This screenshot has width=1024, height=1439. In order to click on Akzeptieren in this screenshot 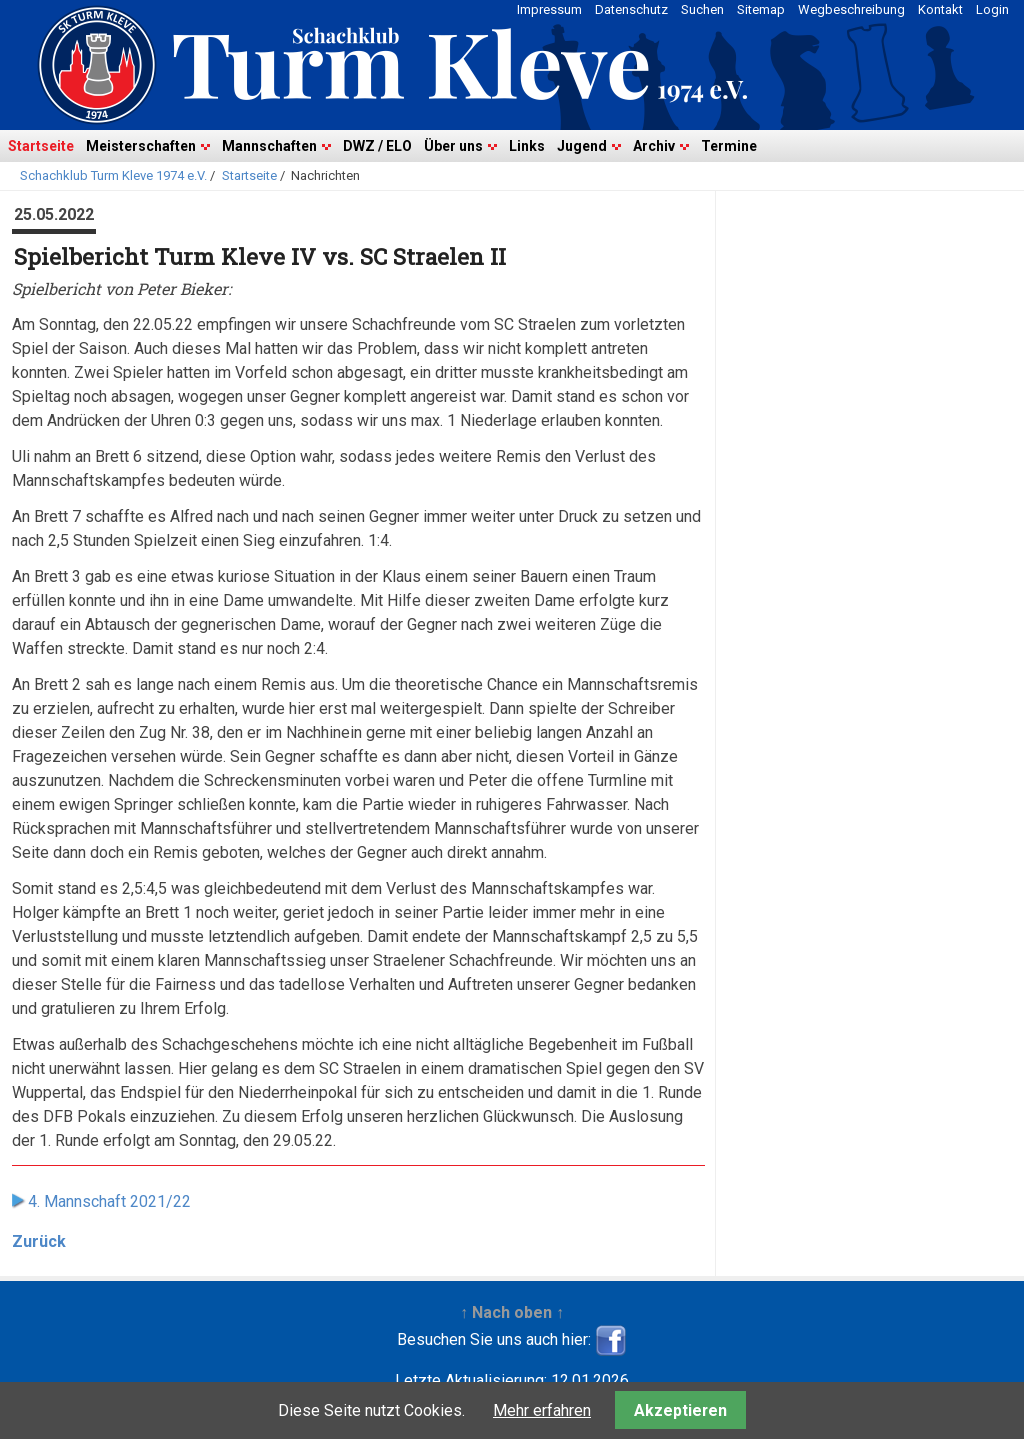, I will do `click(680, 1410)`.